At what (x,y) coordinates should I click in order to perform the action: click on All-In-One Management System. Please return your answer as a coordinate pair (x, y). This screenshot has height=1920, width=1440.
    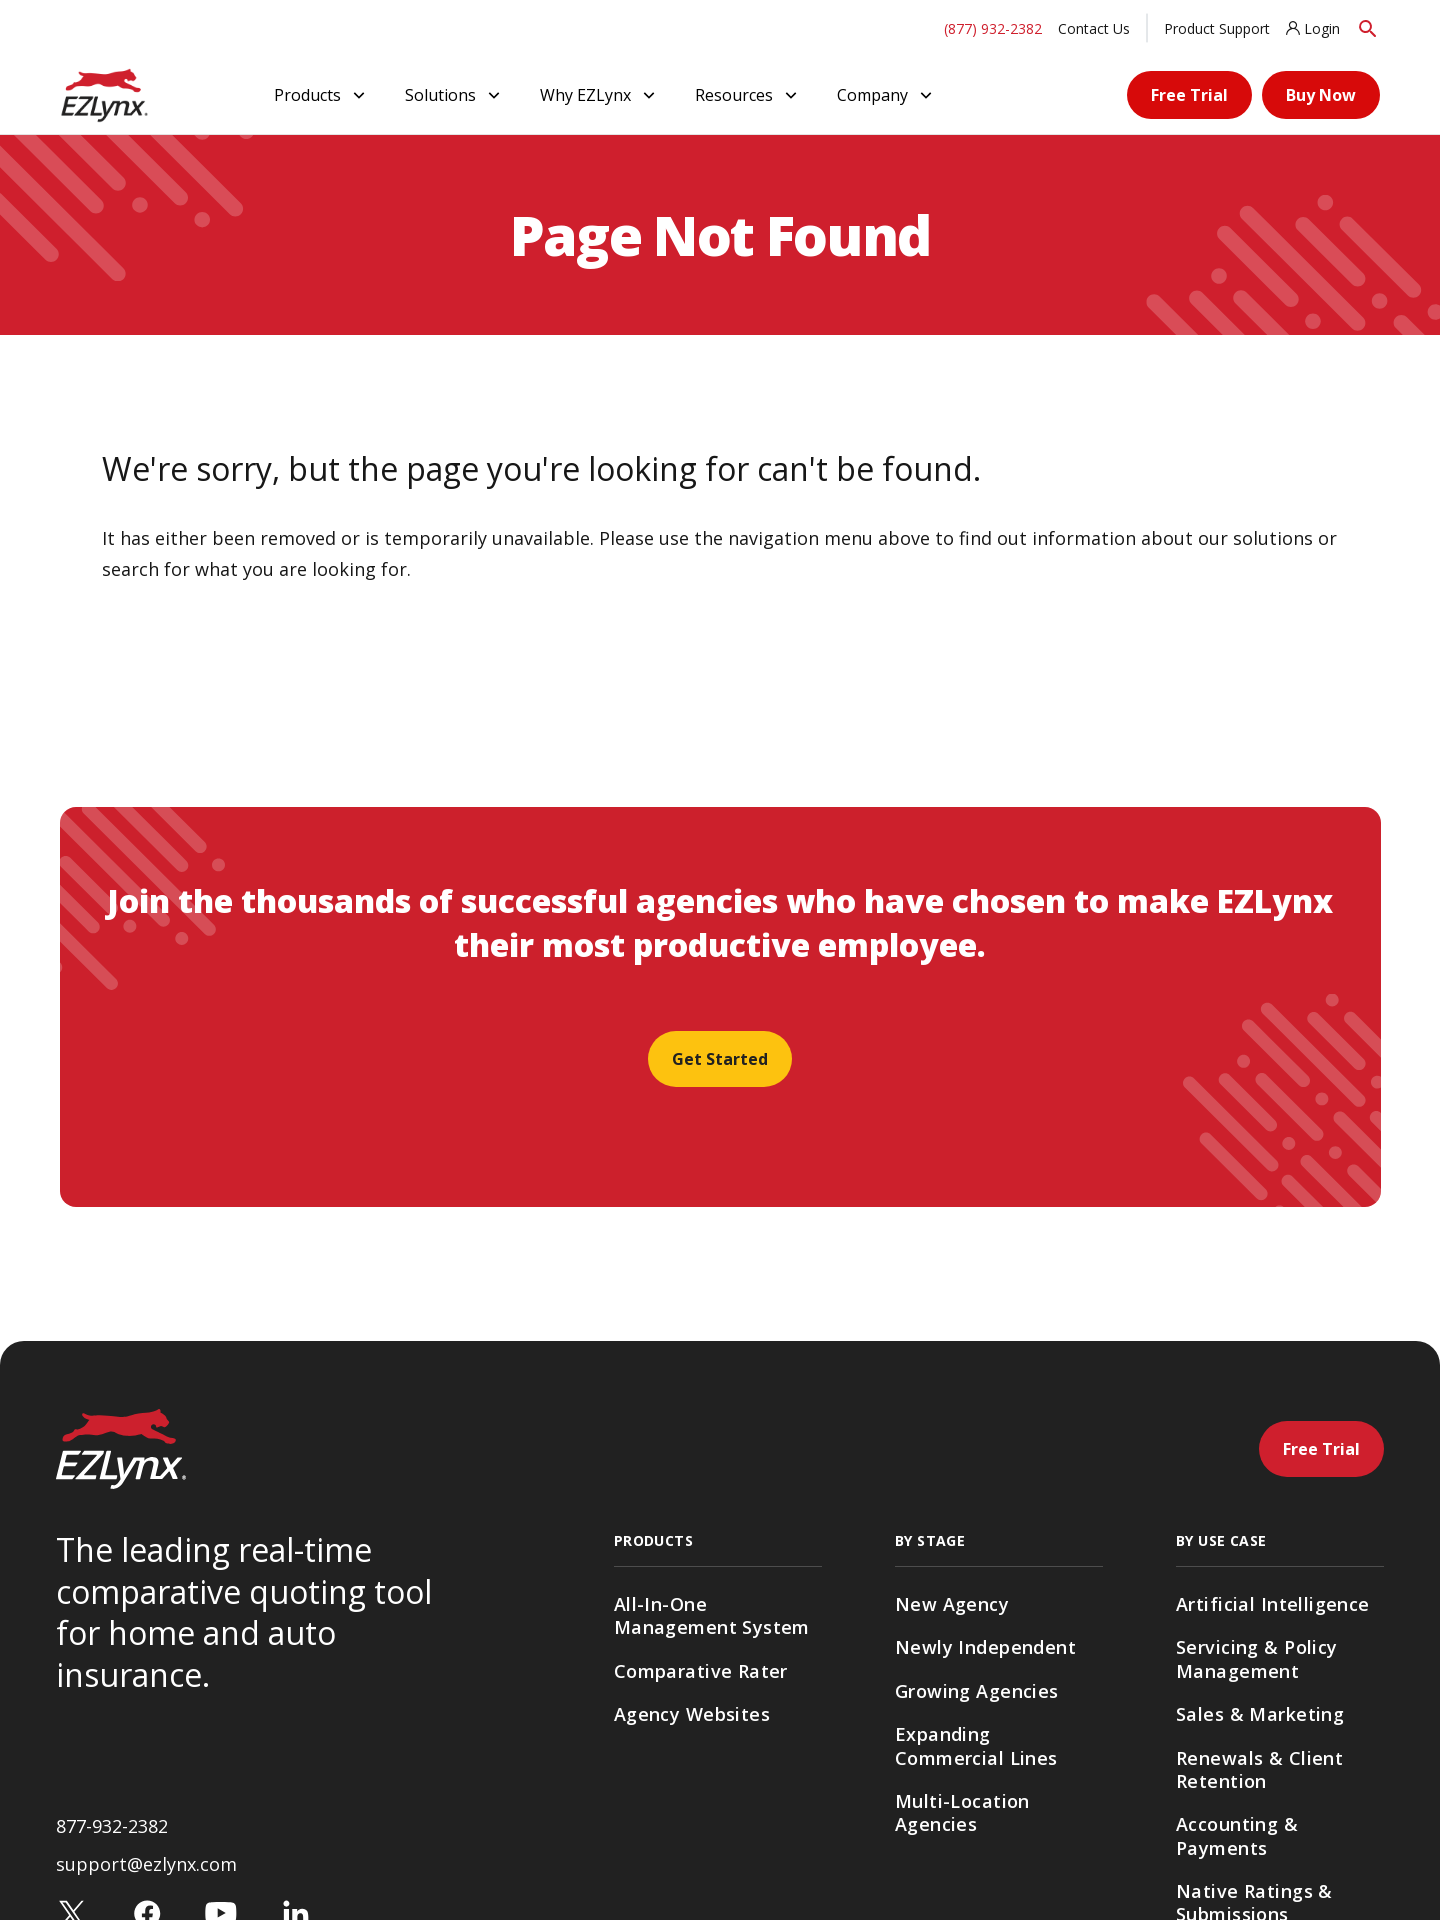
    Looking at the image, I should click on (712, 1615).